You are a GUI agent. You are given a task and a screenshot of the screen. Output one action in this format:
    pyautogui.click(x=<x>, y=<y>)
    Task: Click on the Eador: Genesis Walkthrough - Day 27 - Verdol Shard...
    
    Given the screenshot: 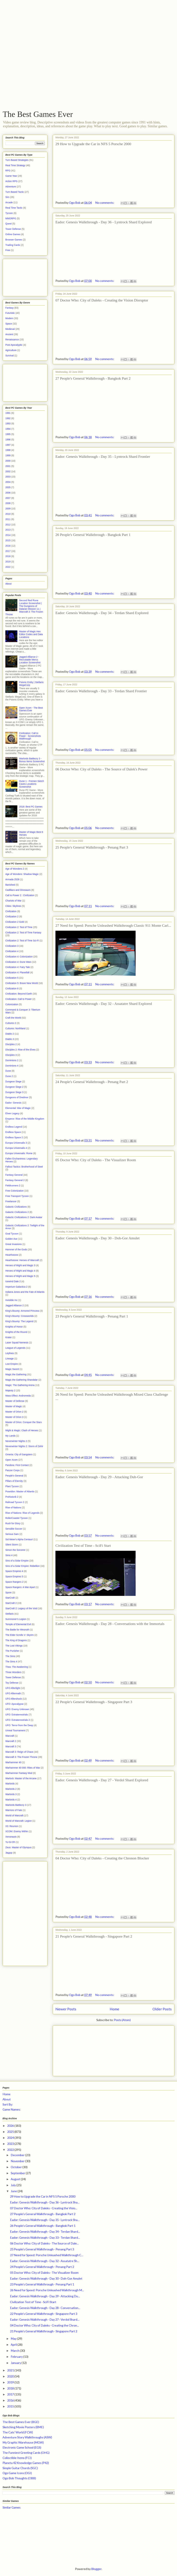 What is the action you would take?
    pyautogui.click(x=44, y=2319)
    